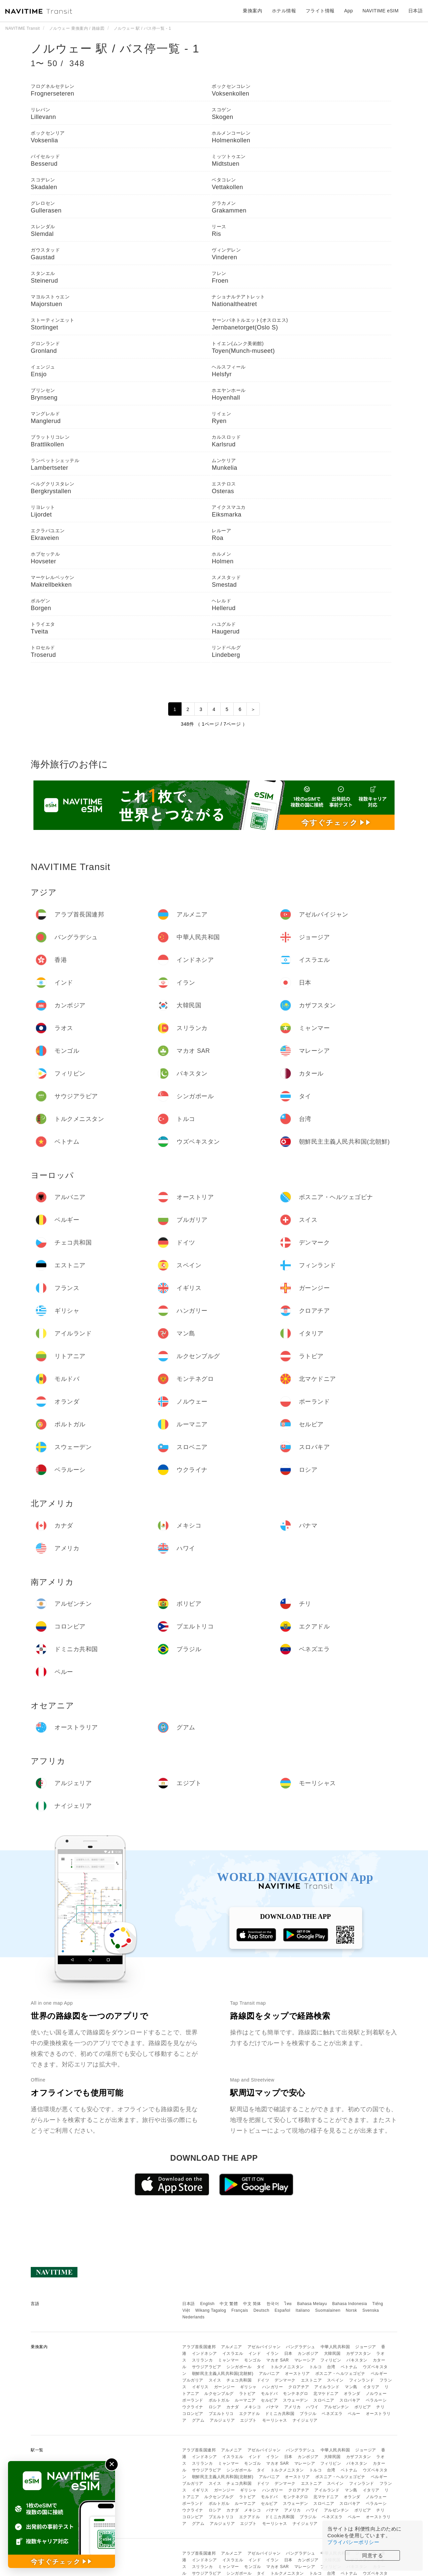 The height and width of the screenshot is (2576, 428). I want to click on Bahasa Melayu, so click(312, 2303).